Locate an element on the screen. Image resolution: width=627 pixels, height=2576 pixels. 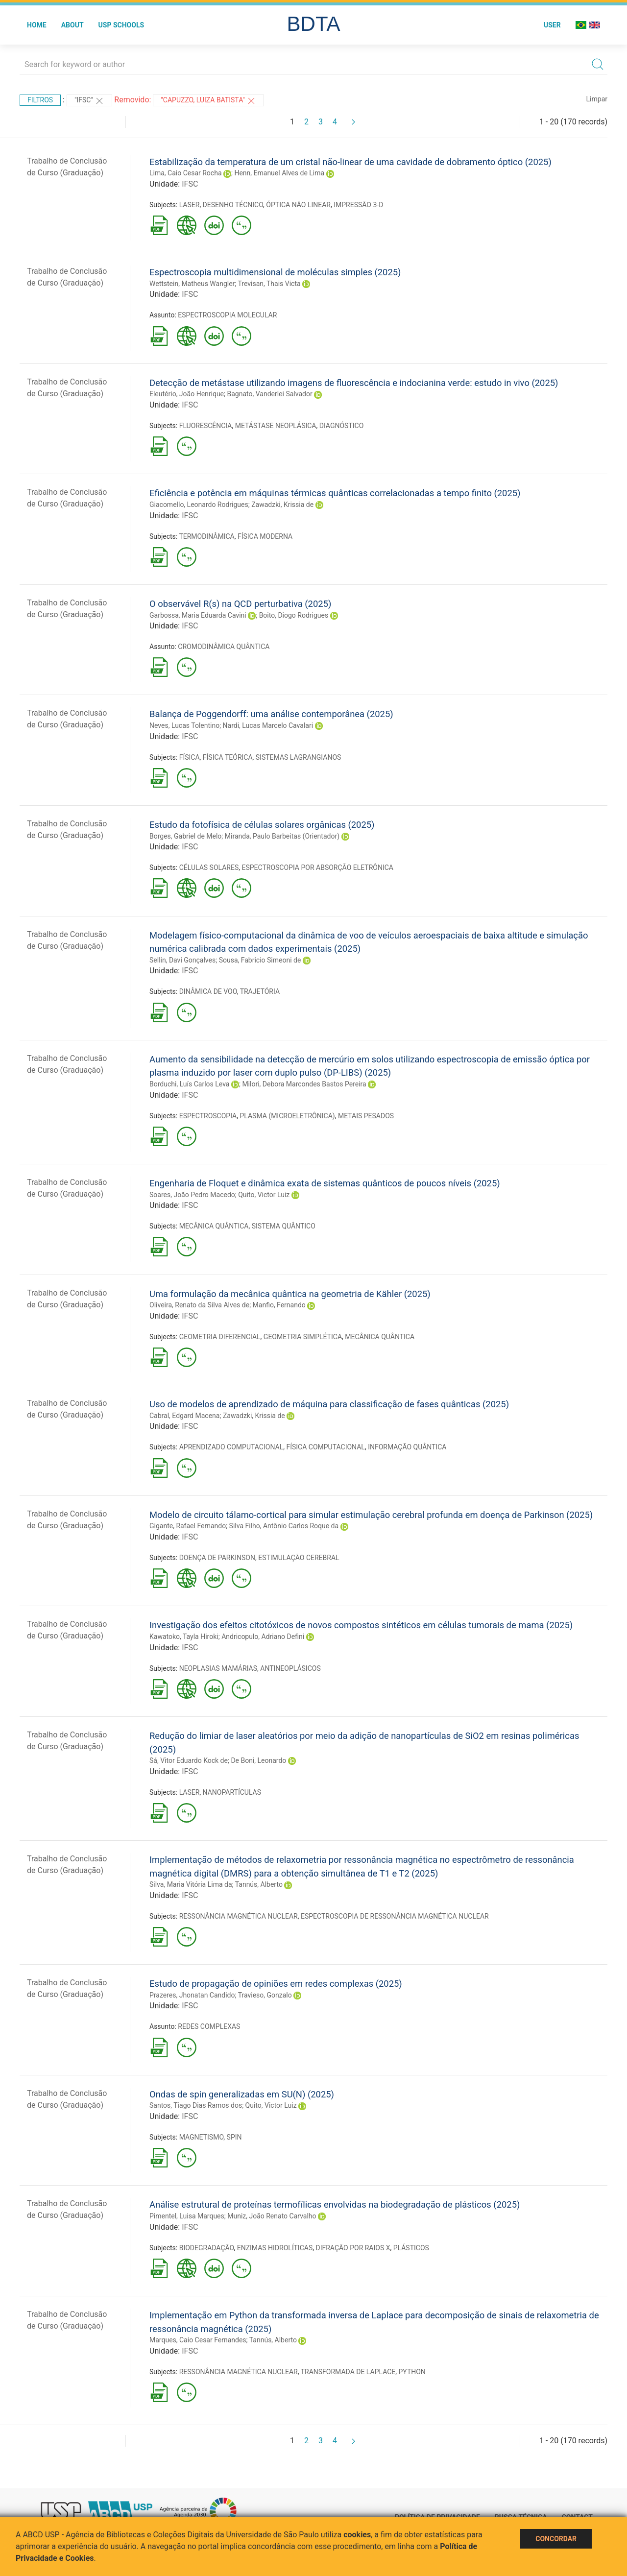
User is located at coordinates (552, 25).